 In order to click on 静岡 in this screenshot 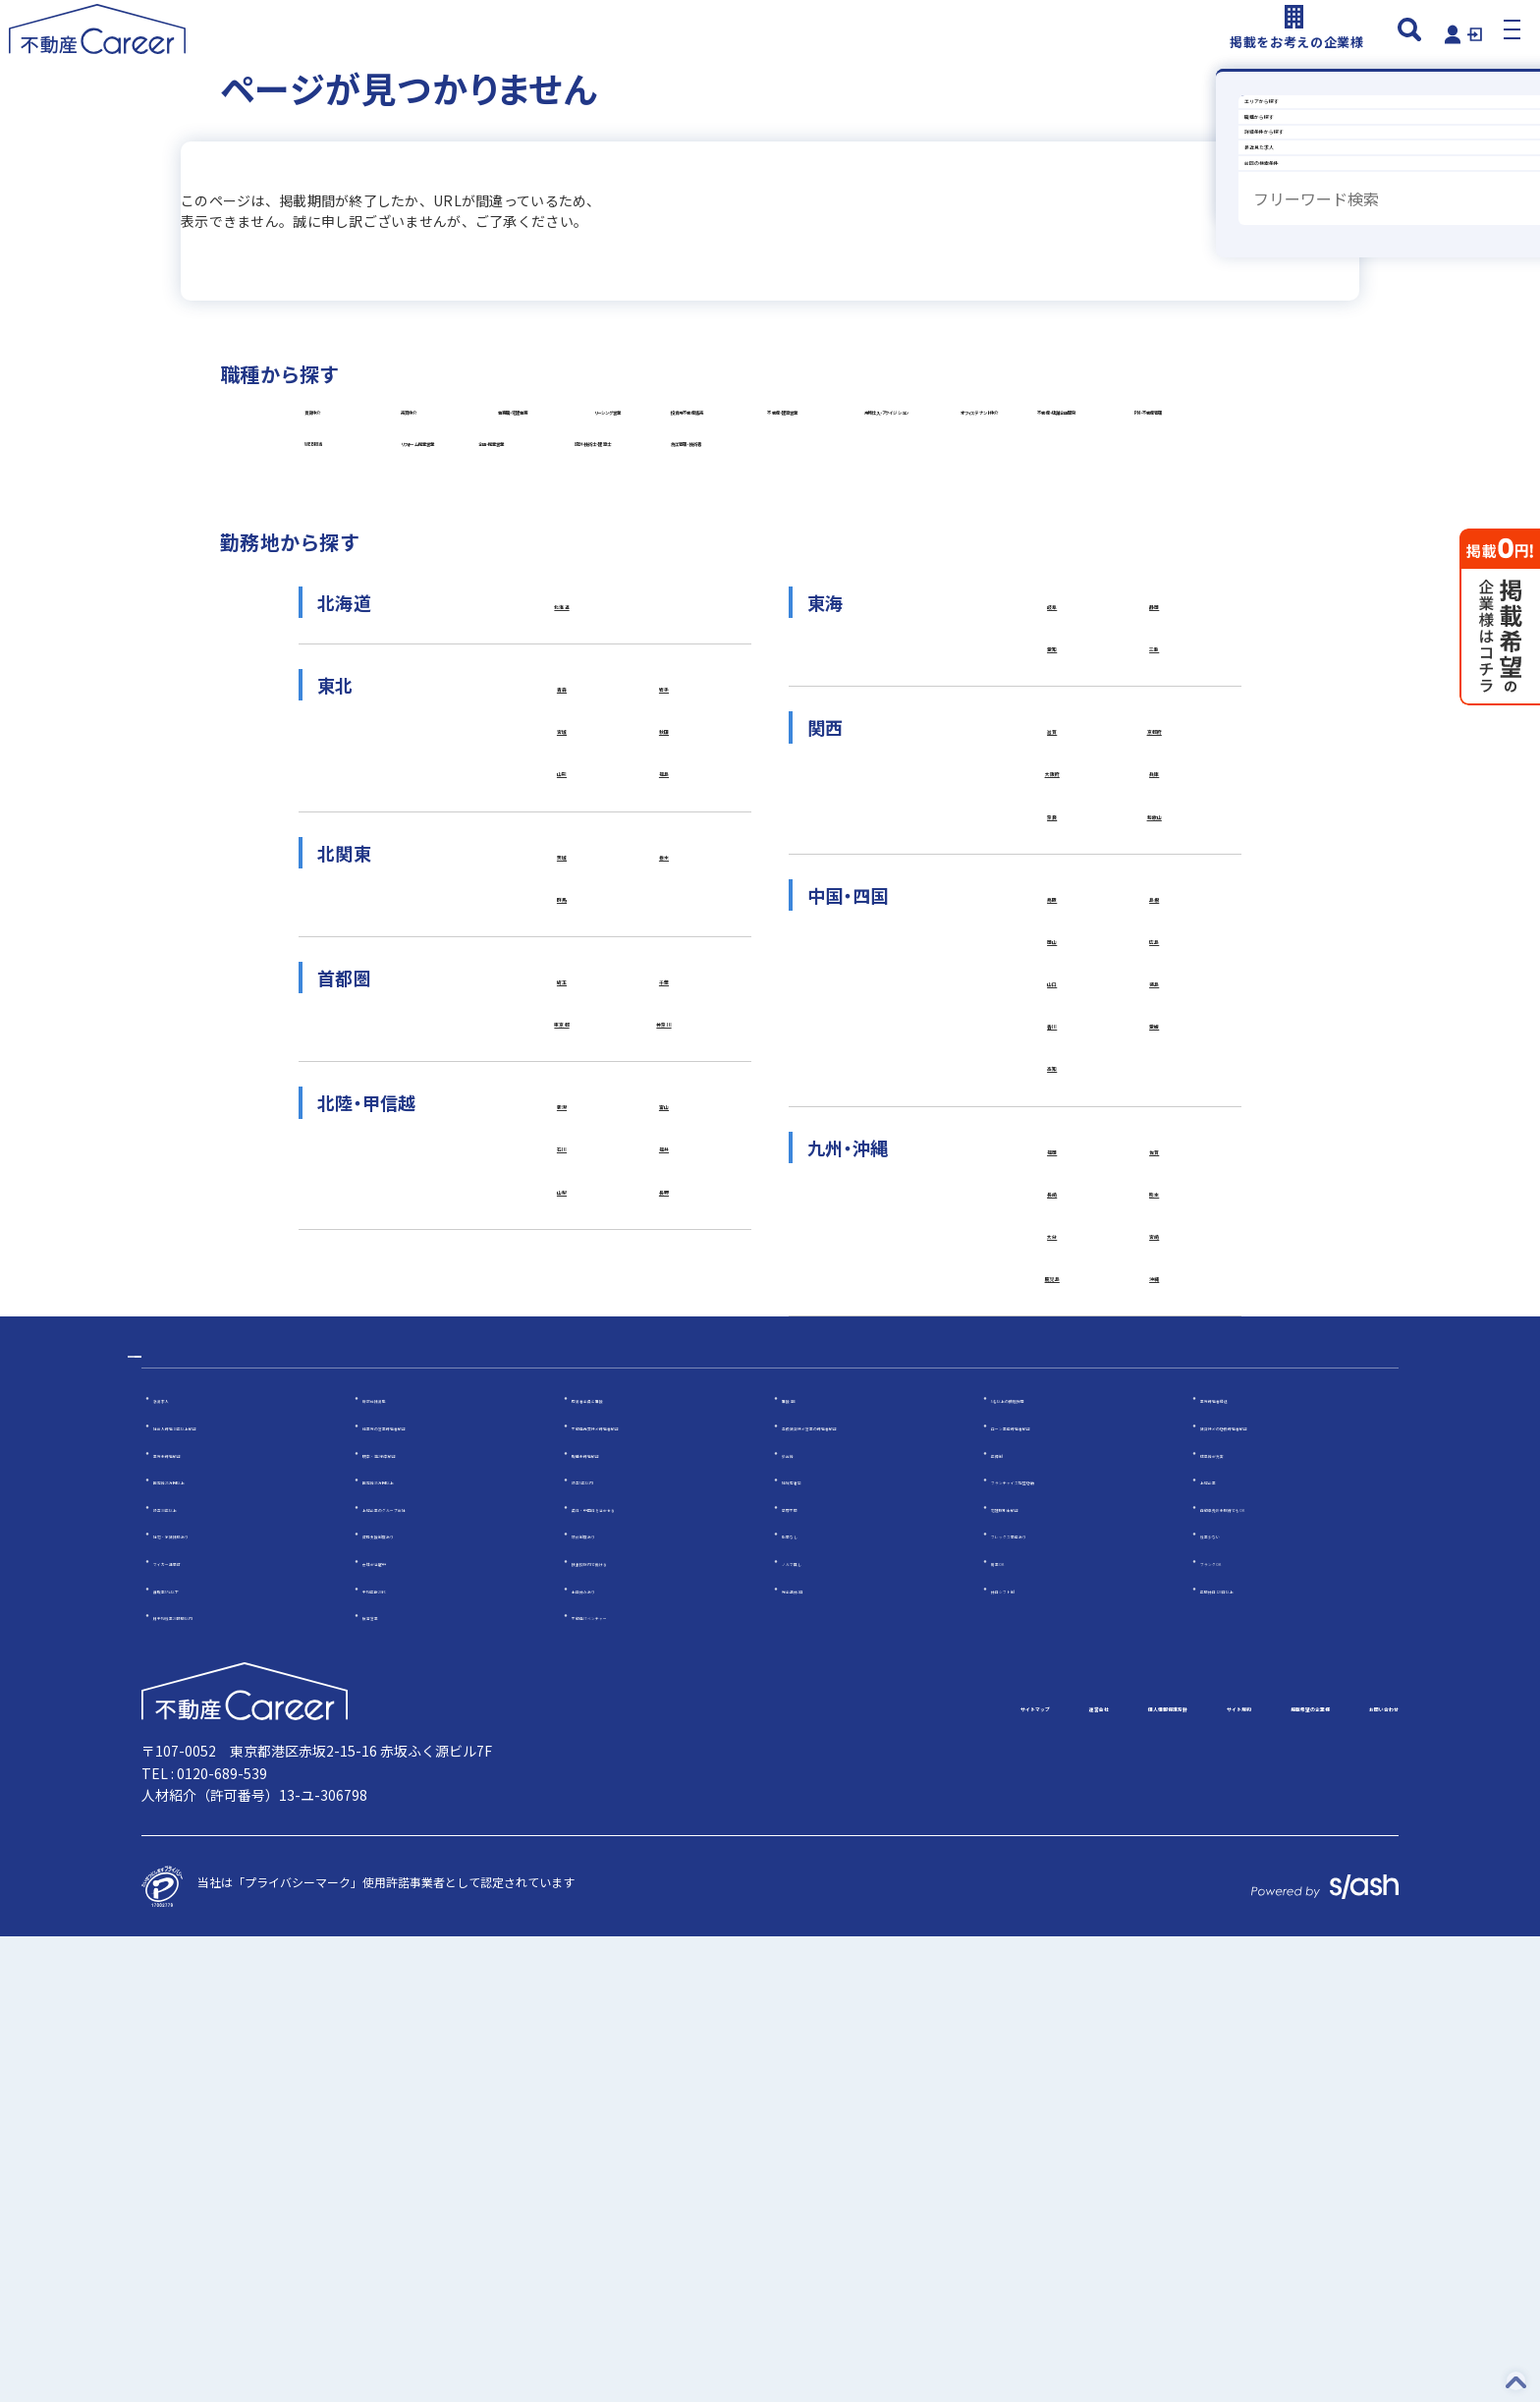, I will do `click(1154, 966)`.